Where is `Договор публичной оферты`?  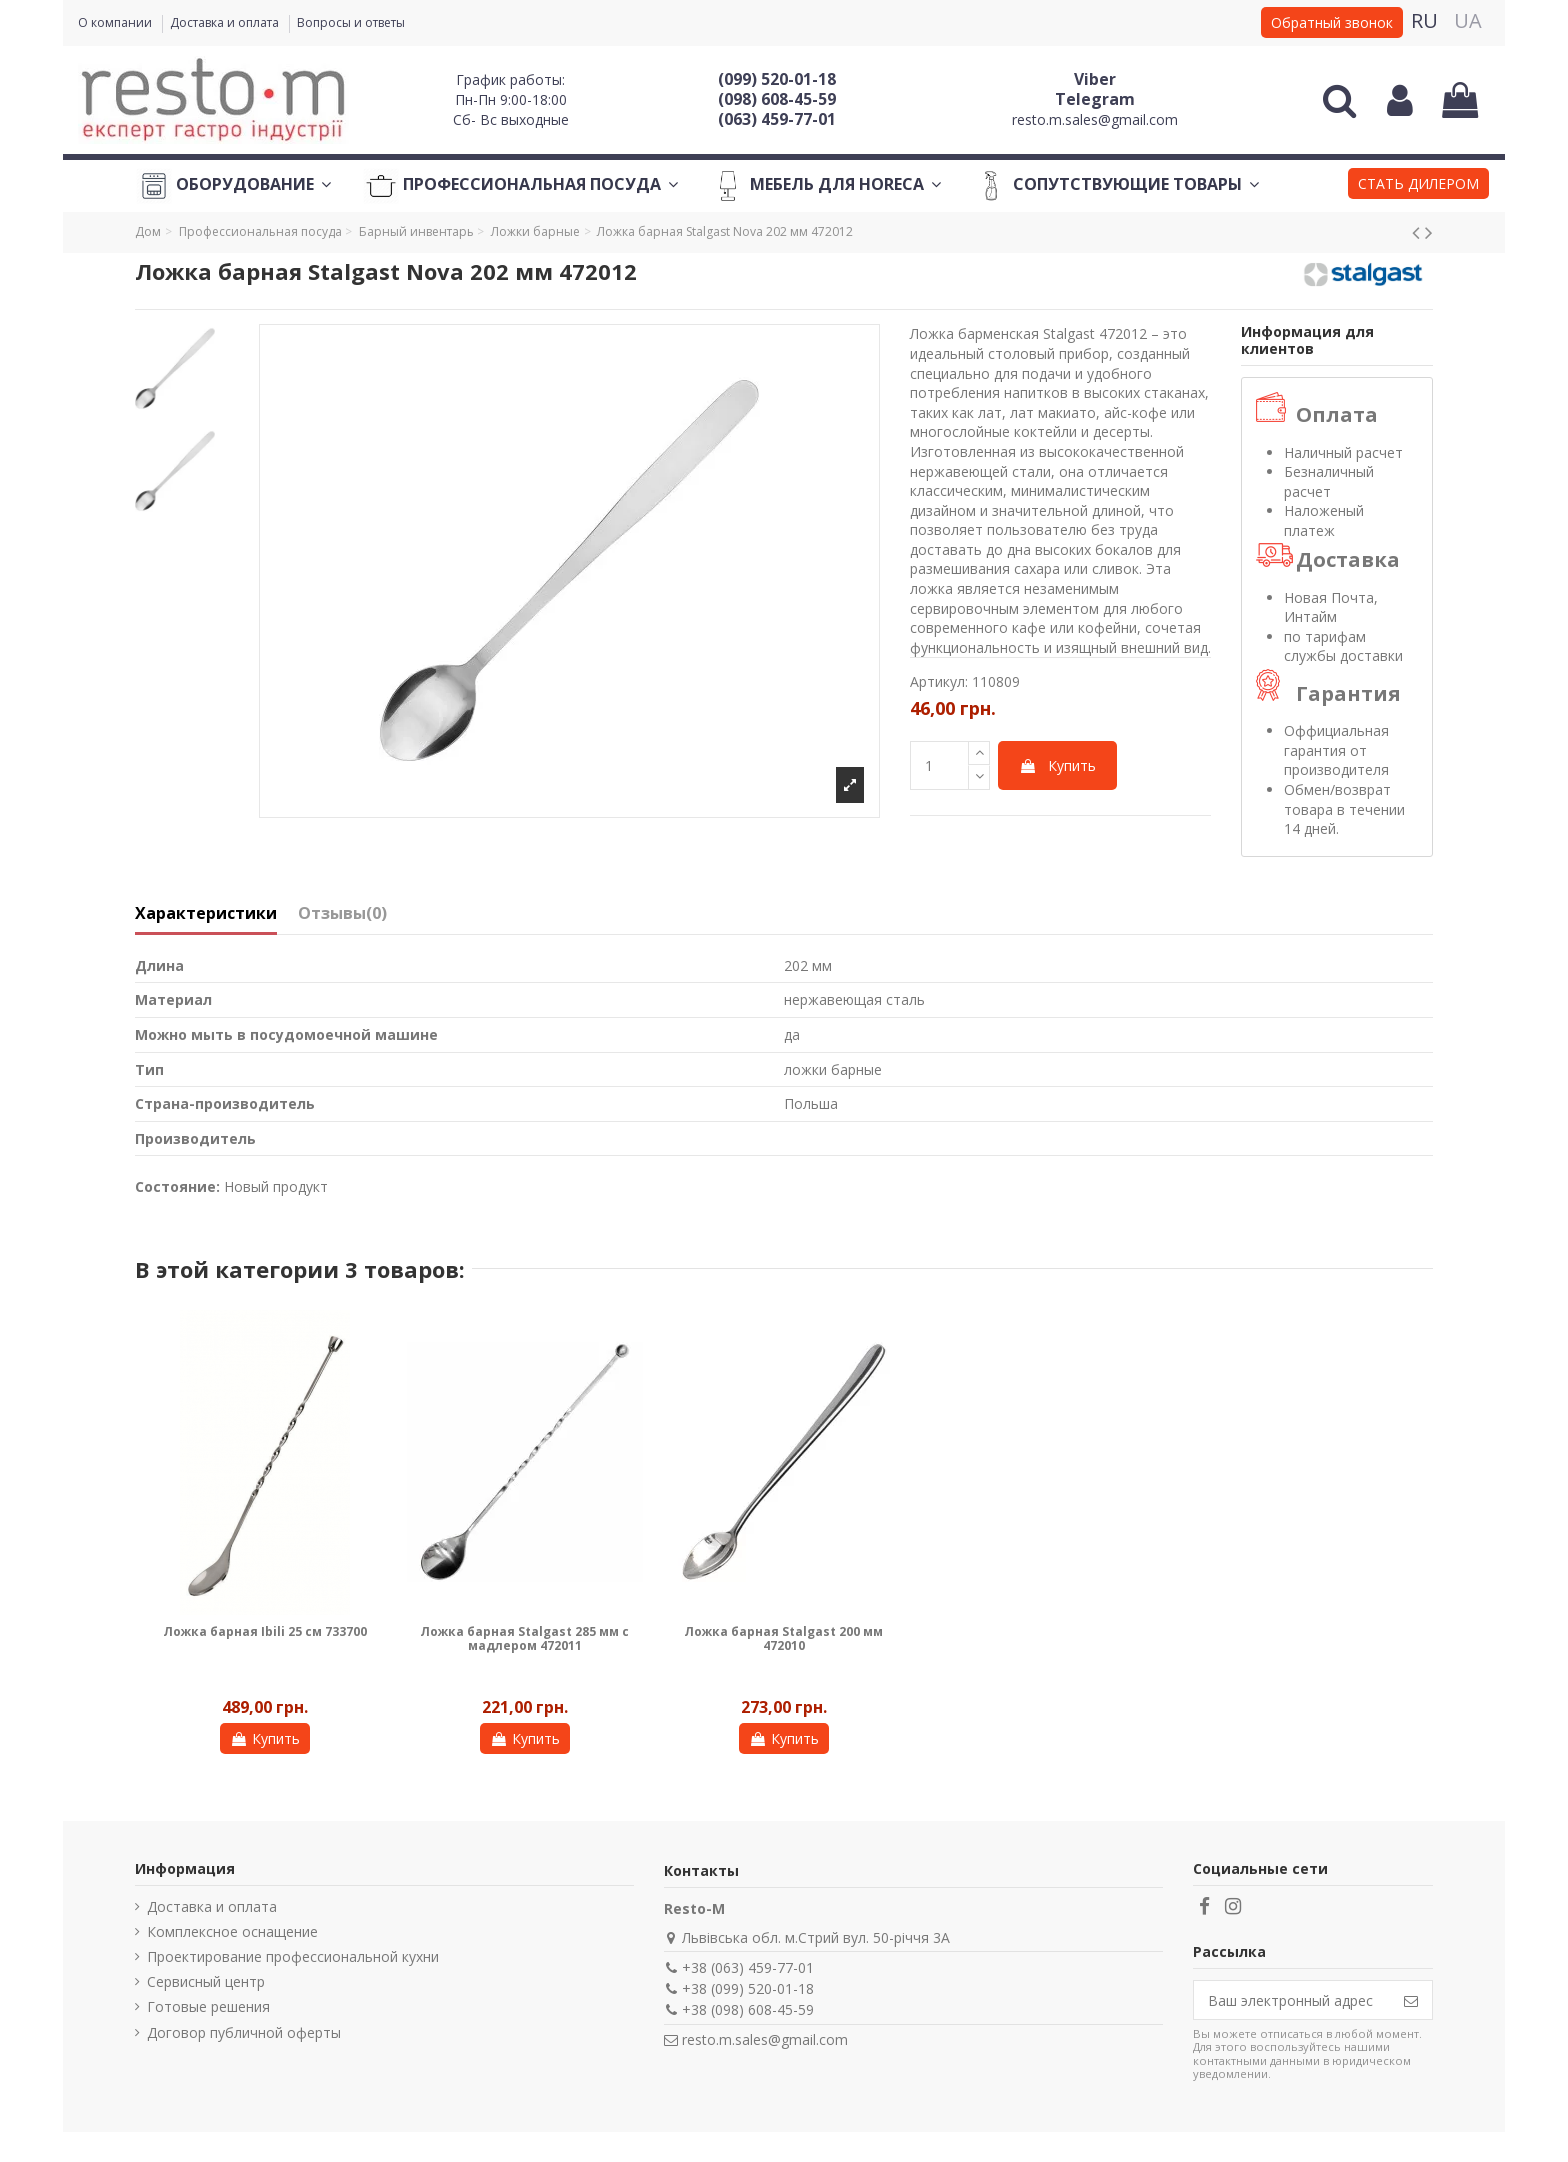 Договор публичной оферты is located at coordinates (244, 2032).